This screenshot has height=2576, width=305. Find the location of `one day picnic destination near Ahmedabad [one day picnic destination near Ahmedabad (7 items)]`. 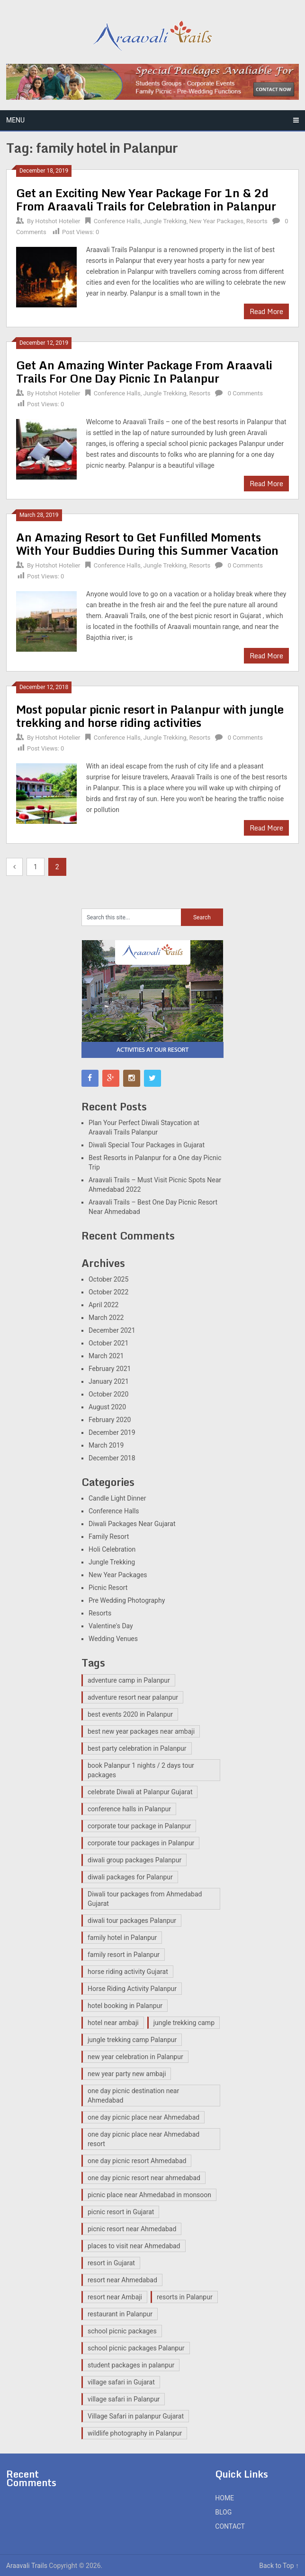

one day picnic destination near Ahmedabad [one day picnic destination near Ahmedabad (7 items)] is located at coordinates (133, 2095).